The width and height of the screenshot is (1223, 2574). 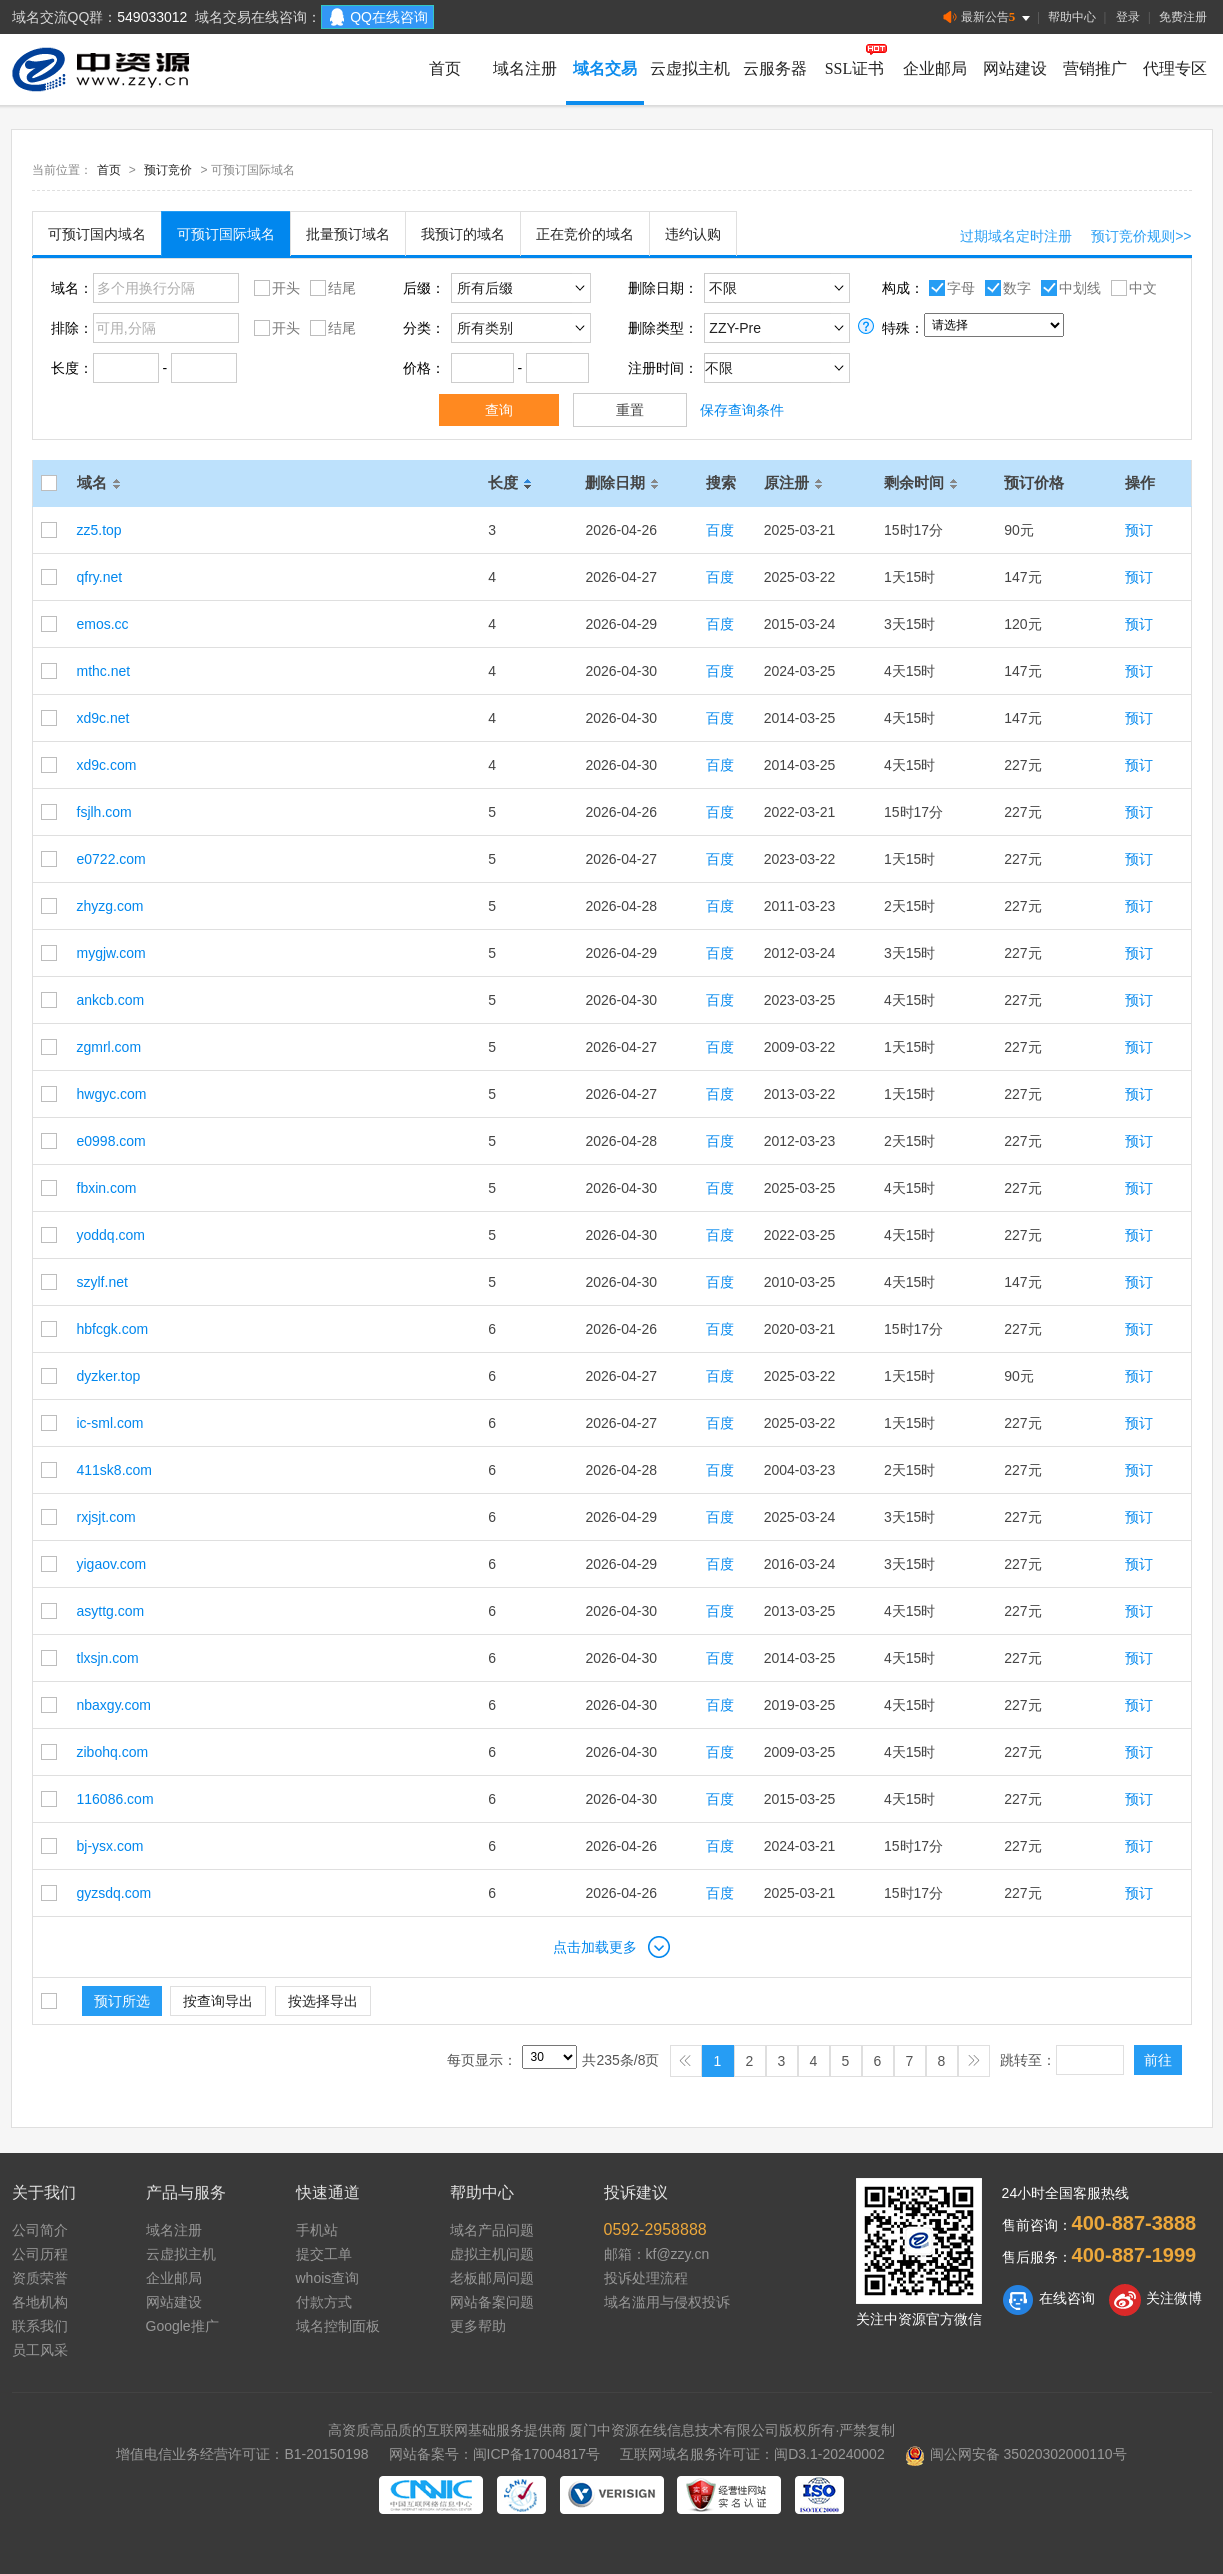 What do you see at coordinates (100, 577) in the screenshot?
I see `qfry.net` at bounding box center [100, 577].